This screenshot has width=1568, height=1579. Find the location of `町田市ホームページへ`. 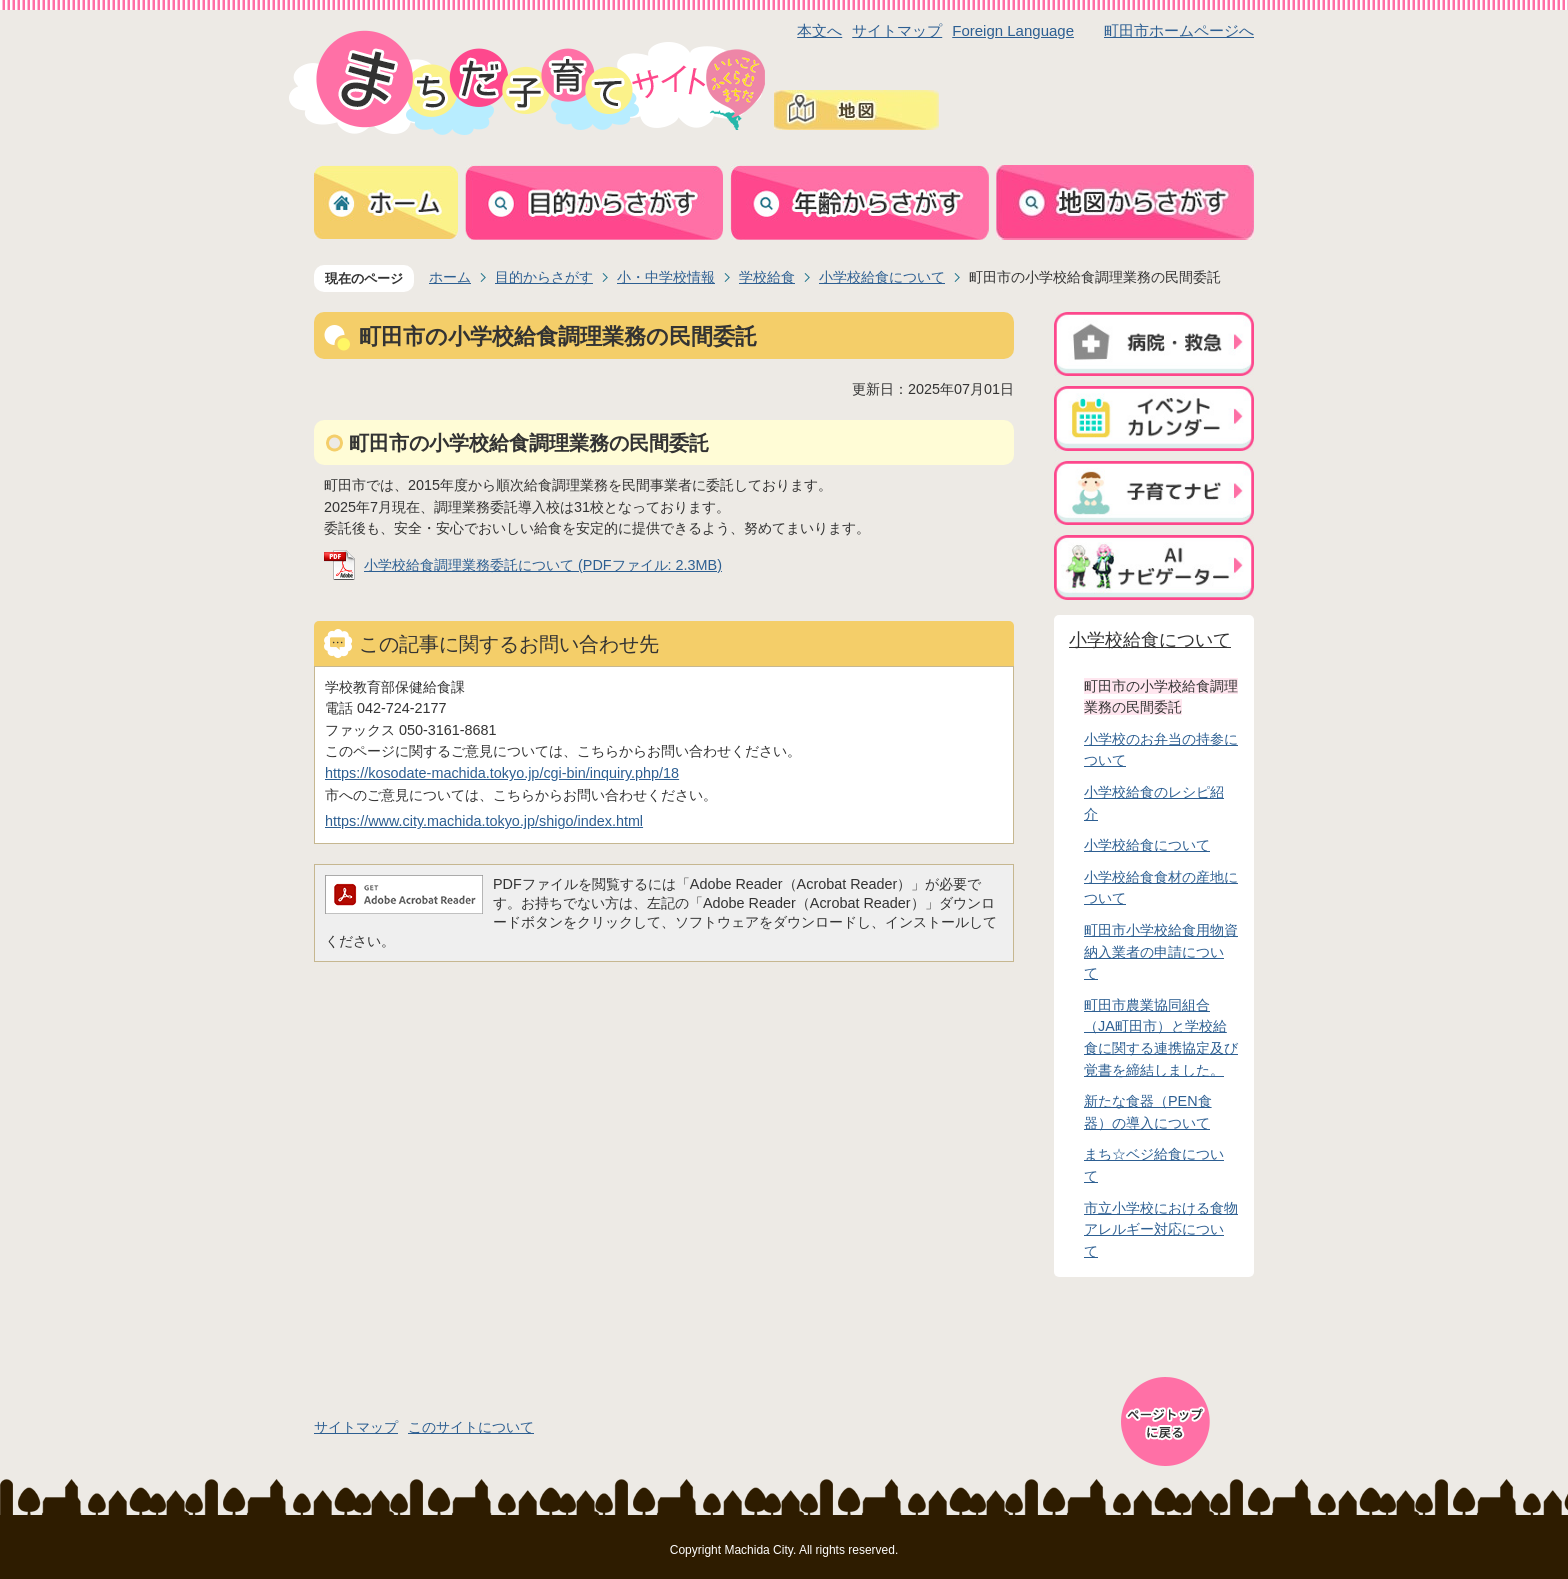

町田市ホームページへ is located at coordinates (1179, 30).